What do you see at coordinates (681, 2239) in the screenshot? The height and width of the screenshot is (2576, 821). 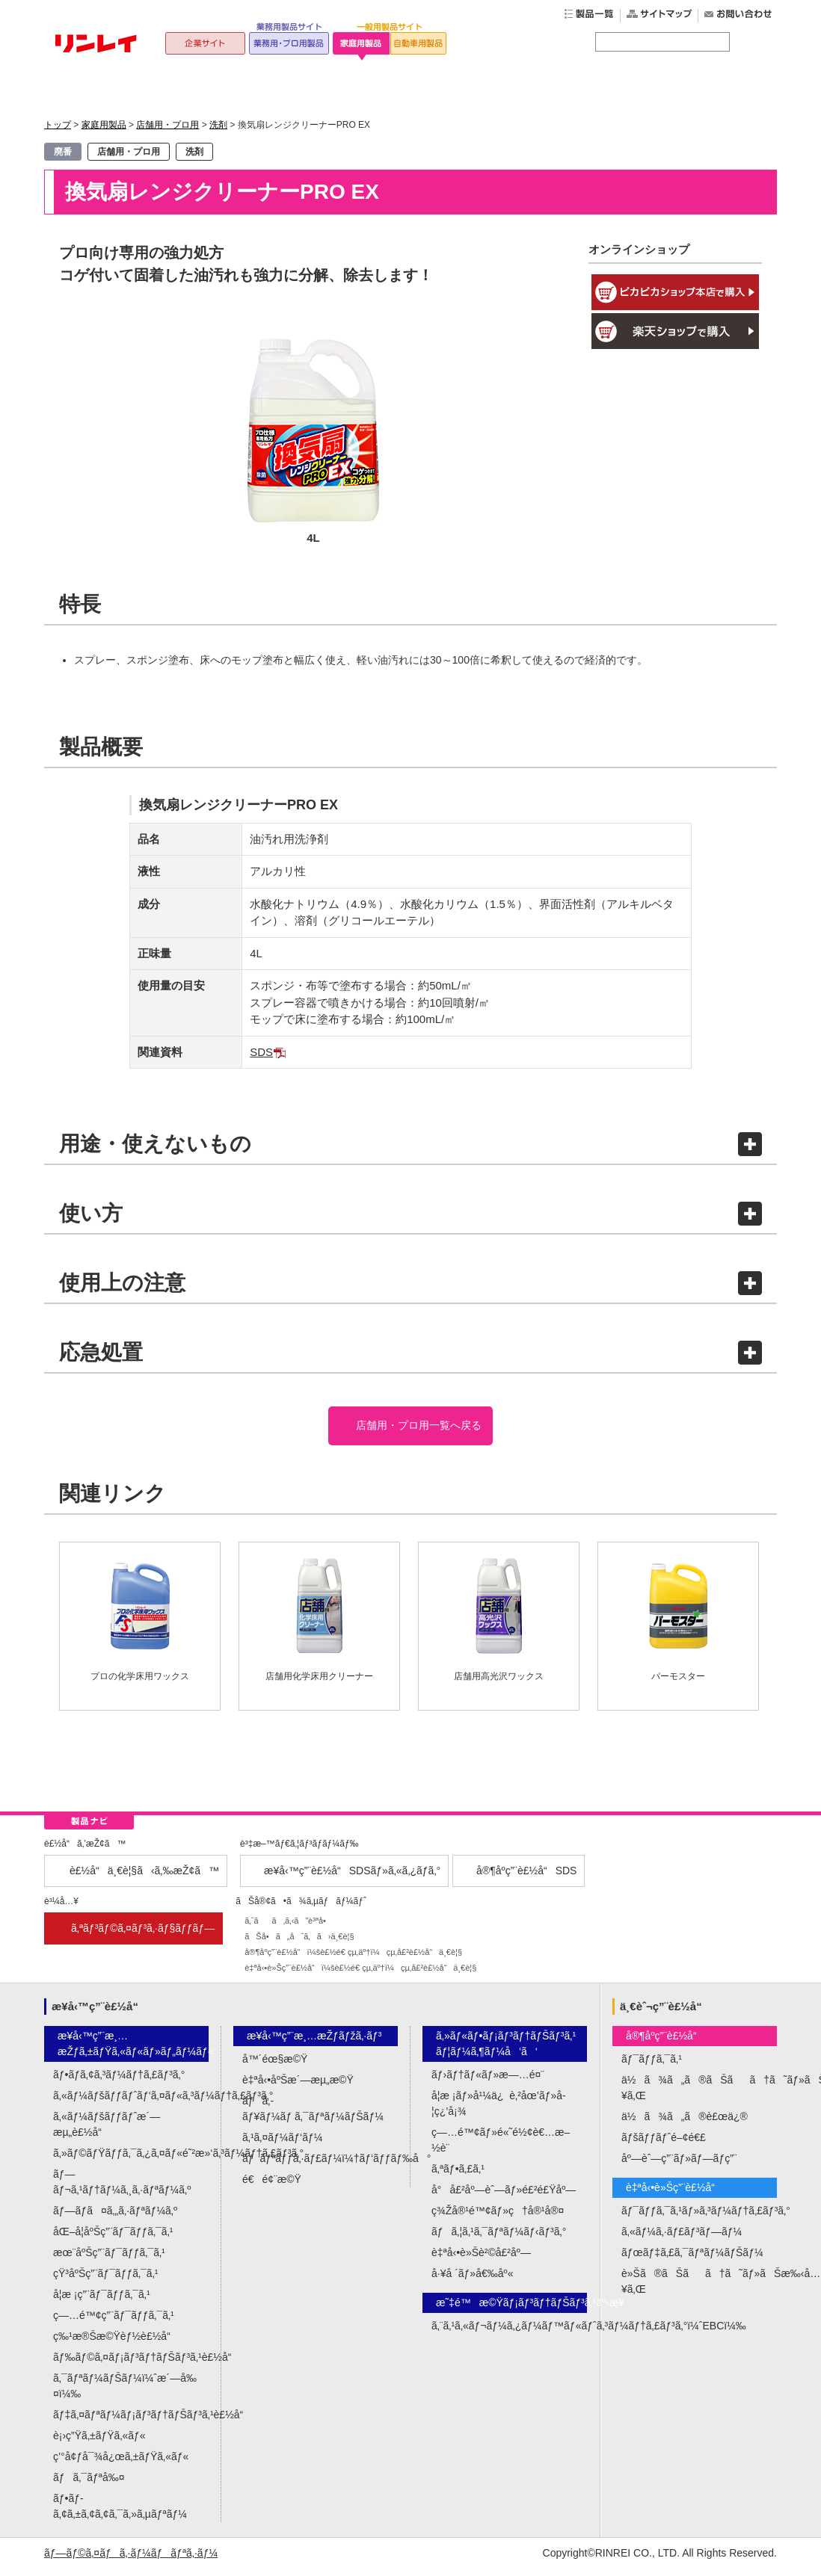 I see `ã‚«ãƒ¼ã‚·ãƒ£ãƒ³ãƒ—ãƒ¼` at bounding box center [681, 2239].